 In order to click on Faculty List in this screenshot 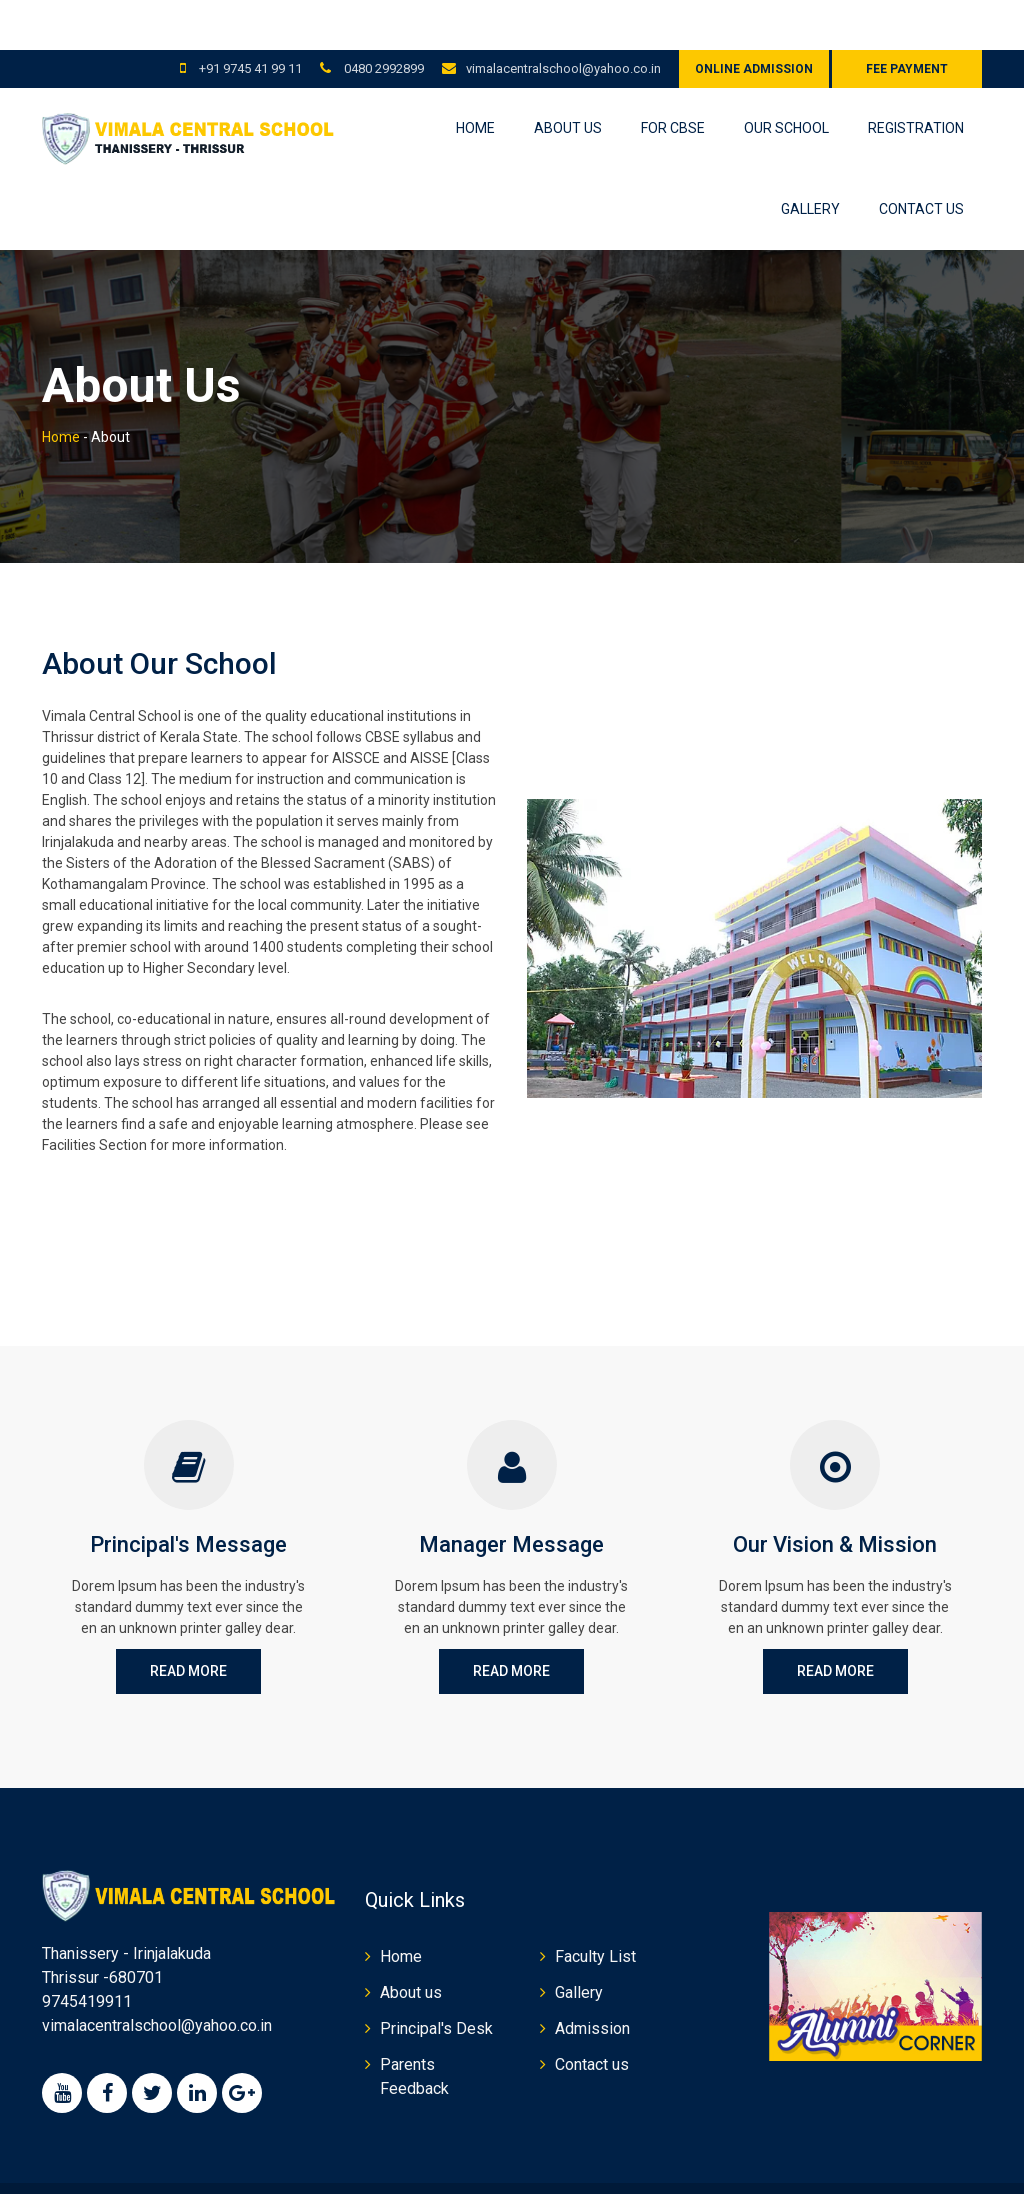, I will do `click(595, 1906)`.